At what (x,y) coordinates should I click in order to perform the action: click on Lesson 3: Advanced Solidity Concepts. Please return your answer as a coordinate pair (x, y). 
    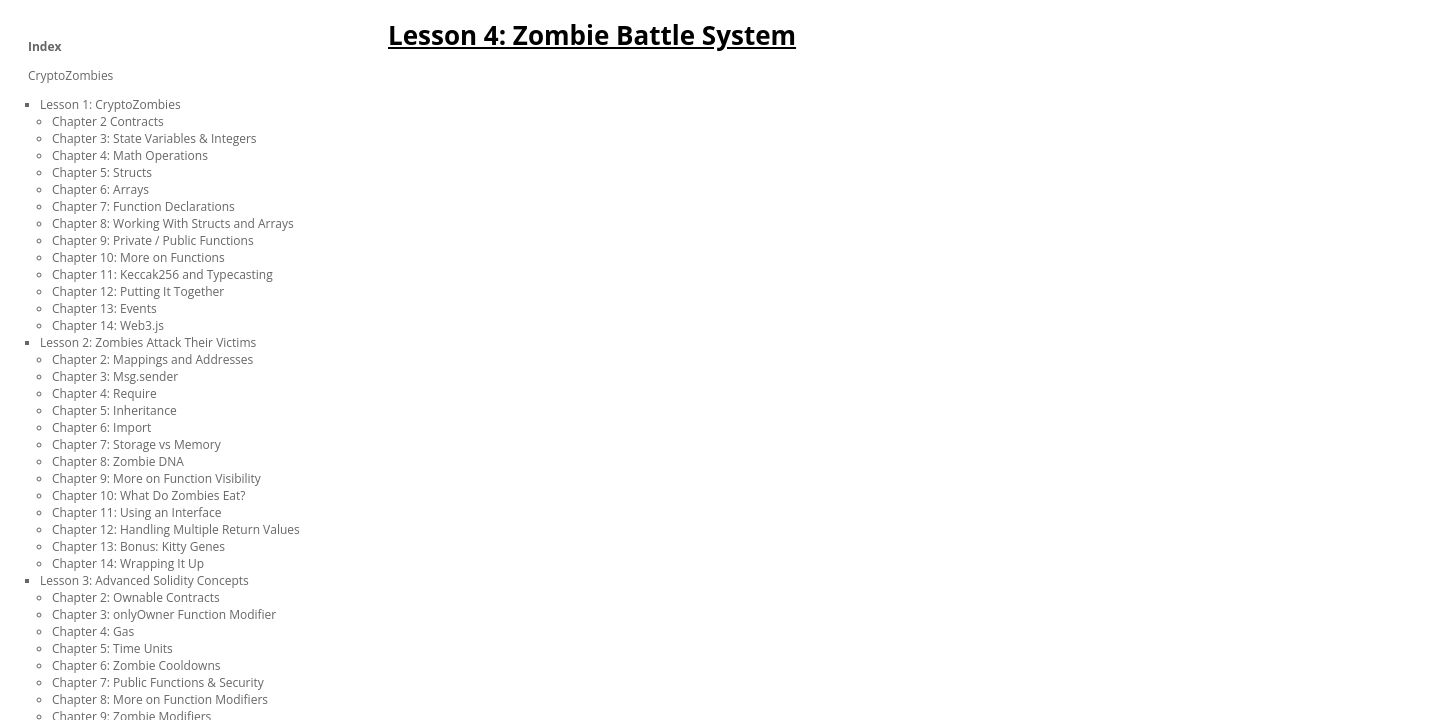
    Looking at the image, I should click on (144, 580).